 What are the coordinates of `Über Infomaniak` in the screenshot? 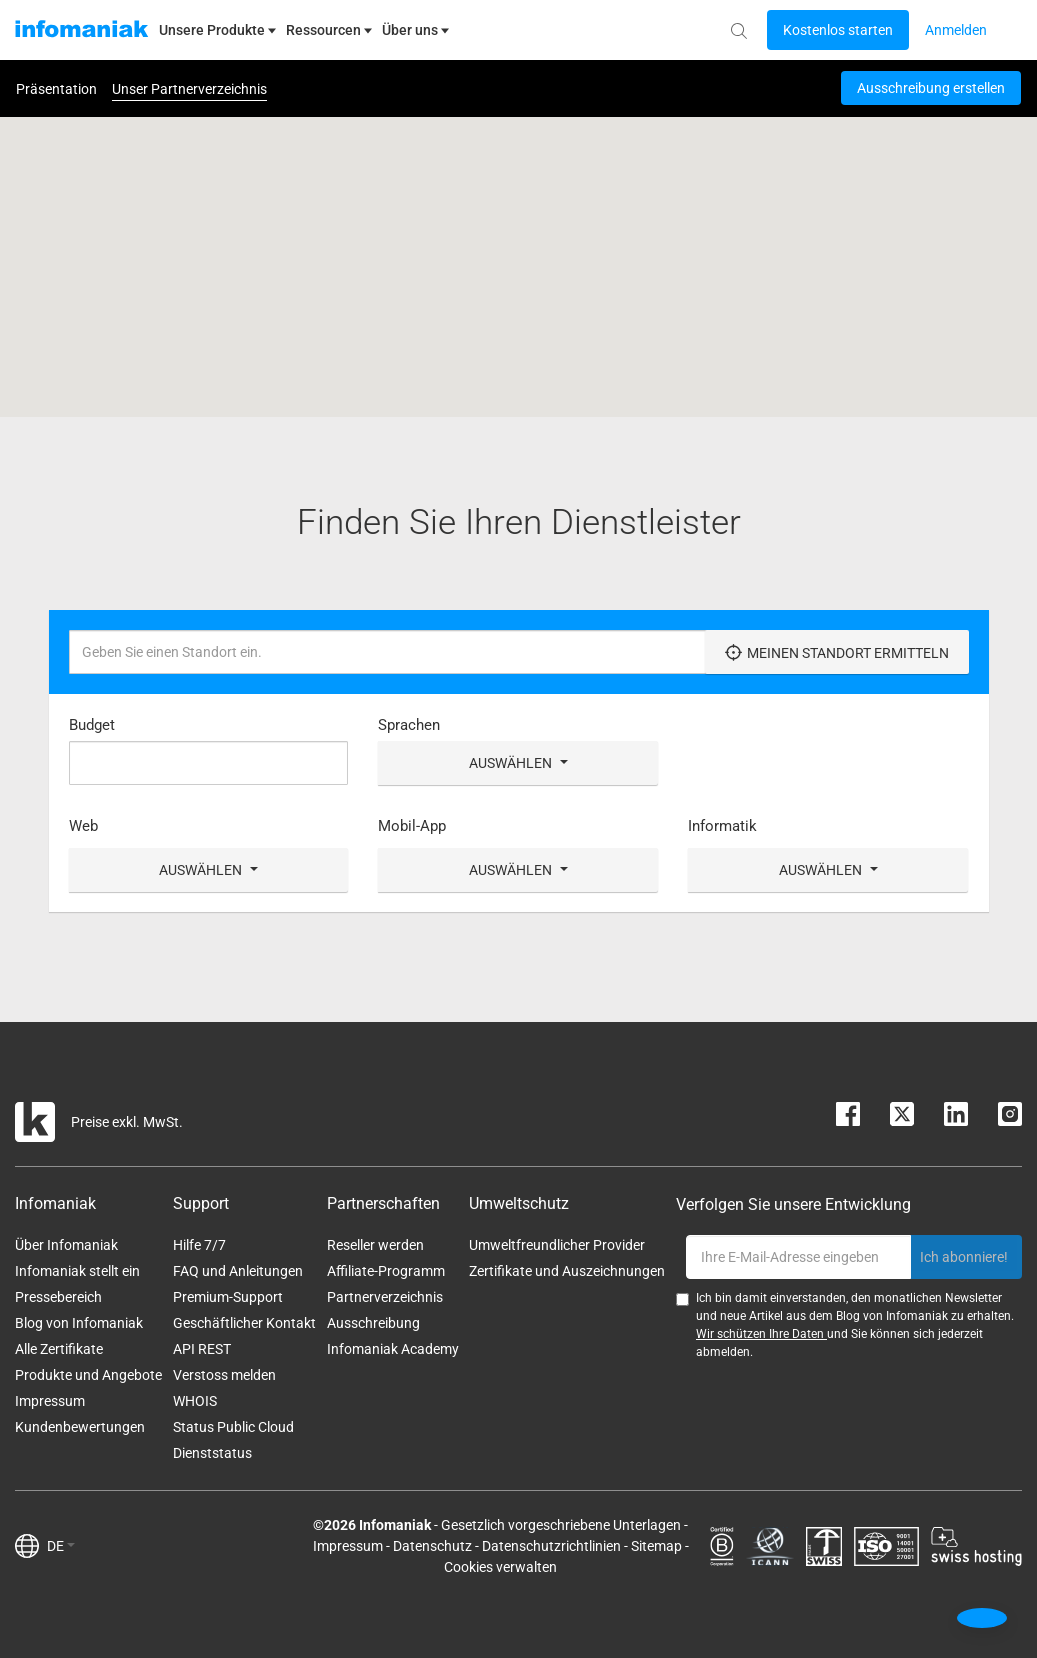 It's located at (66, 1245).